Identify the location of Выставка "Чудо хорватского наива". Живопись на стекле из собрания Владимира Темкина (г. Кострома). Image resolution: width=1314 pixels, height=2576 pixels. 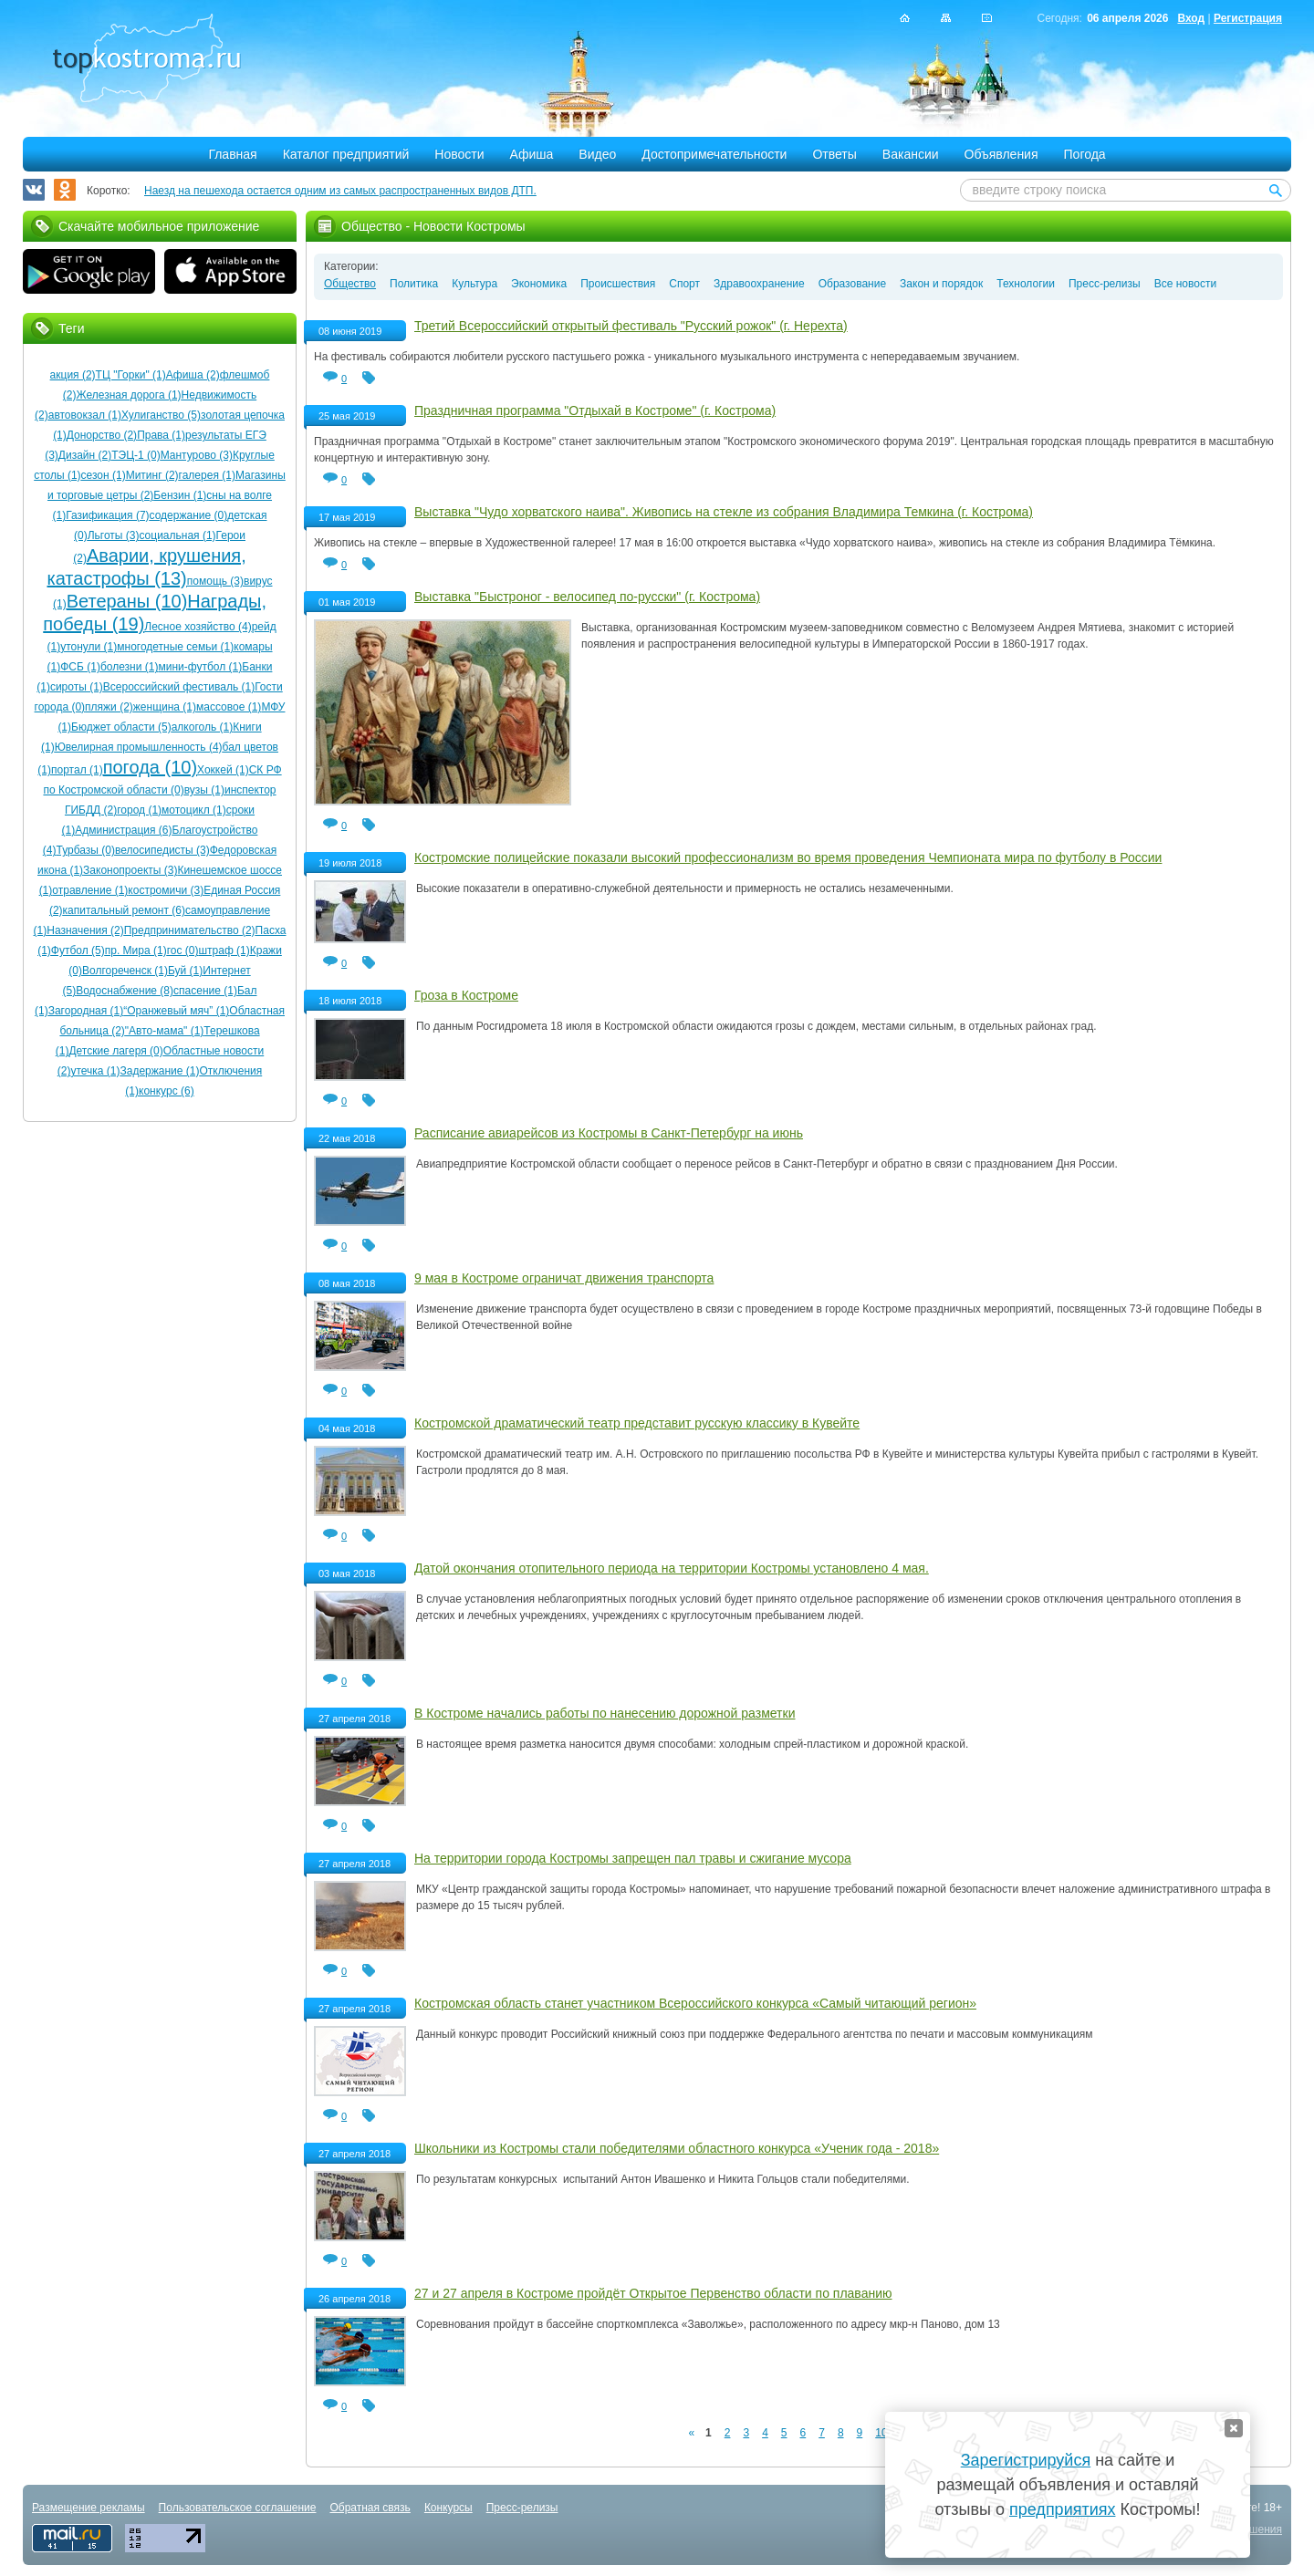
(723, 511).